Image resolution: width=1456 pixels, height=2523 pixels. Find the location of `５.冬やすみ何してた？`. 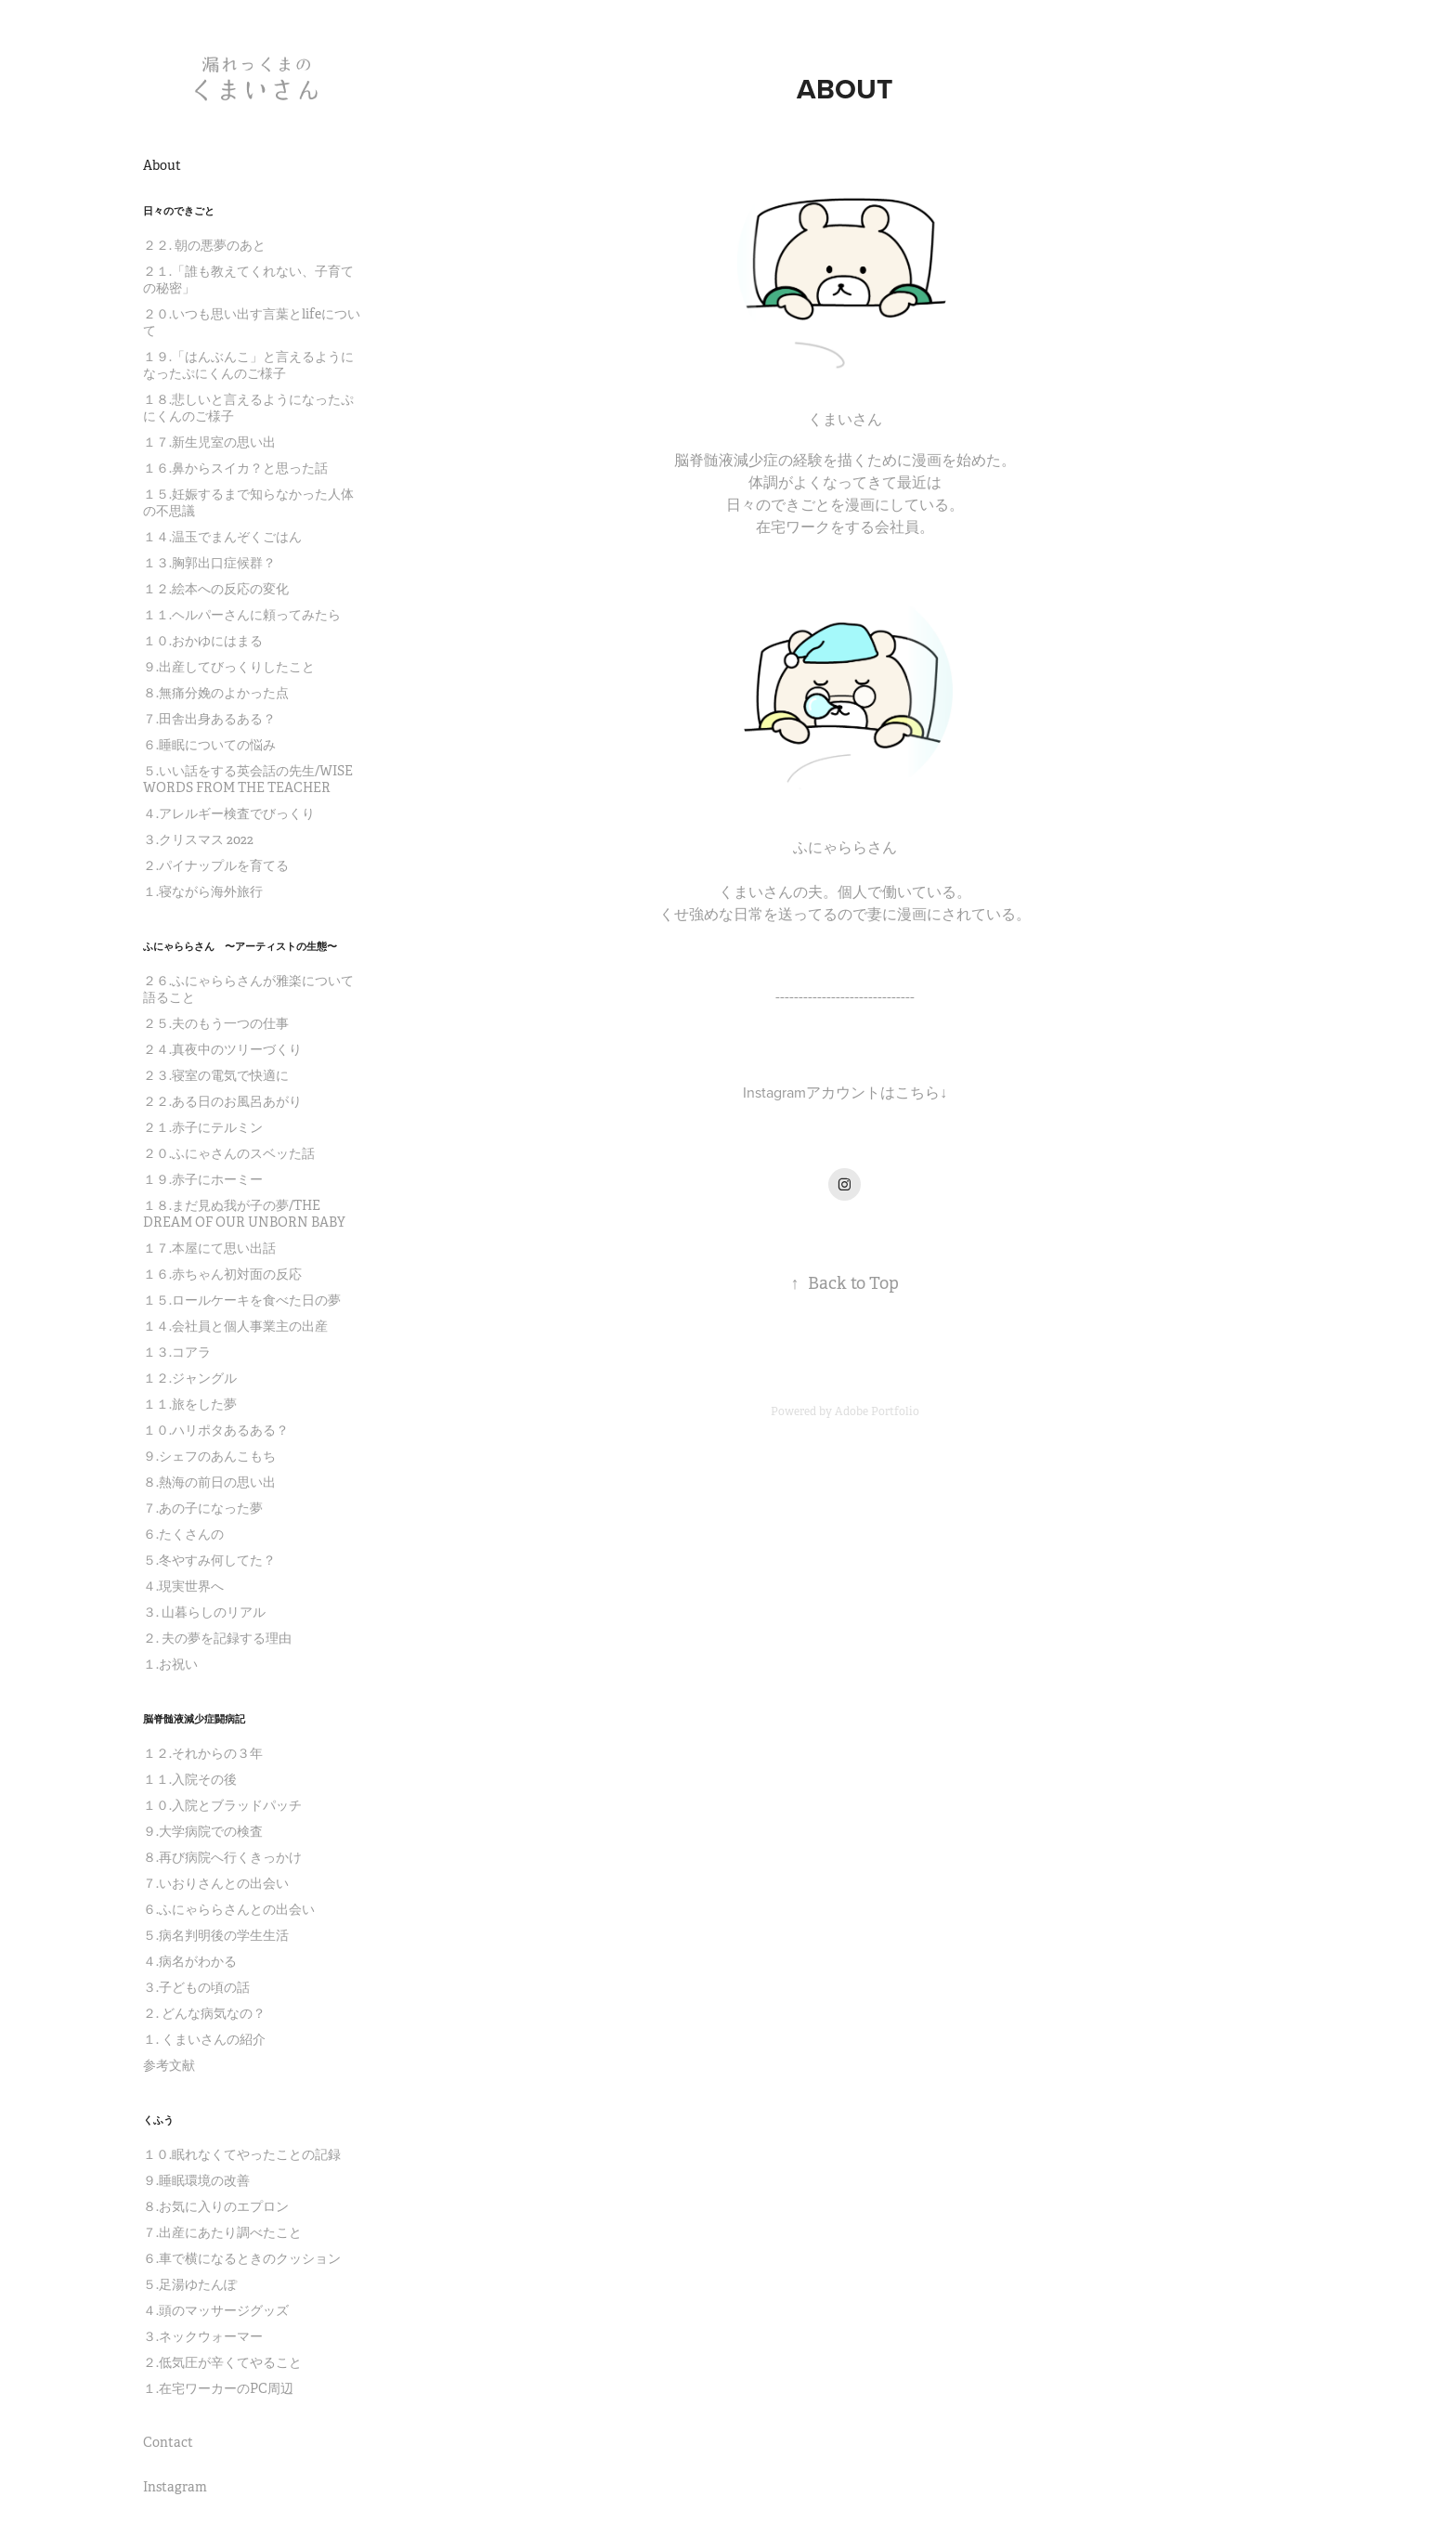

５.冬やすみ何してた？ is located at coordinates (209, 1560).